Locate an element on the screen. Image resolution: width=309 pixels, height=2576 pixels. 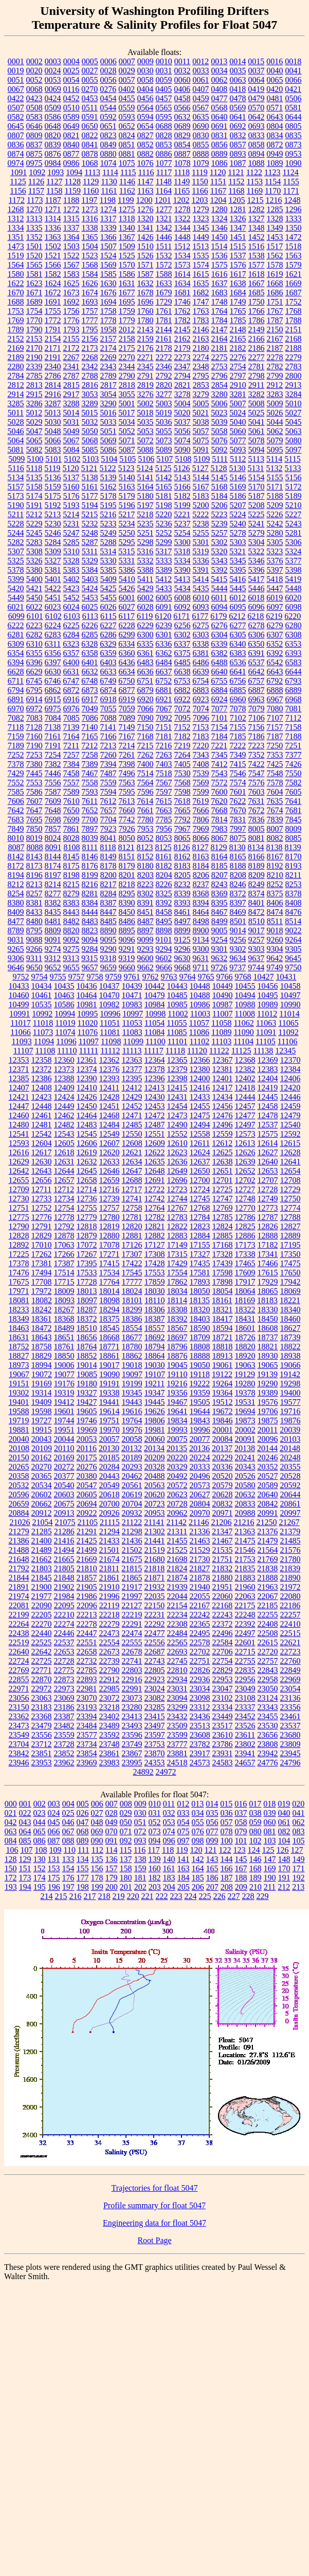
6640 is located at coordinates (219, 671).